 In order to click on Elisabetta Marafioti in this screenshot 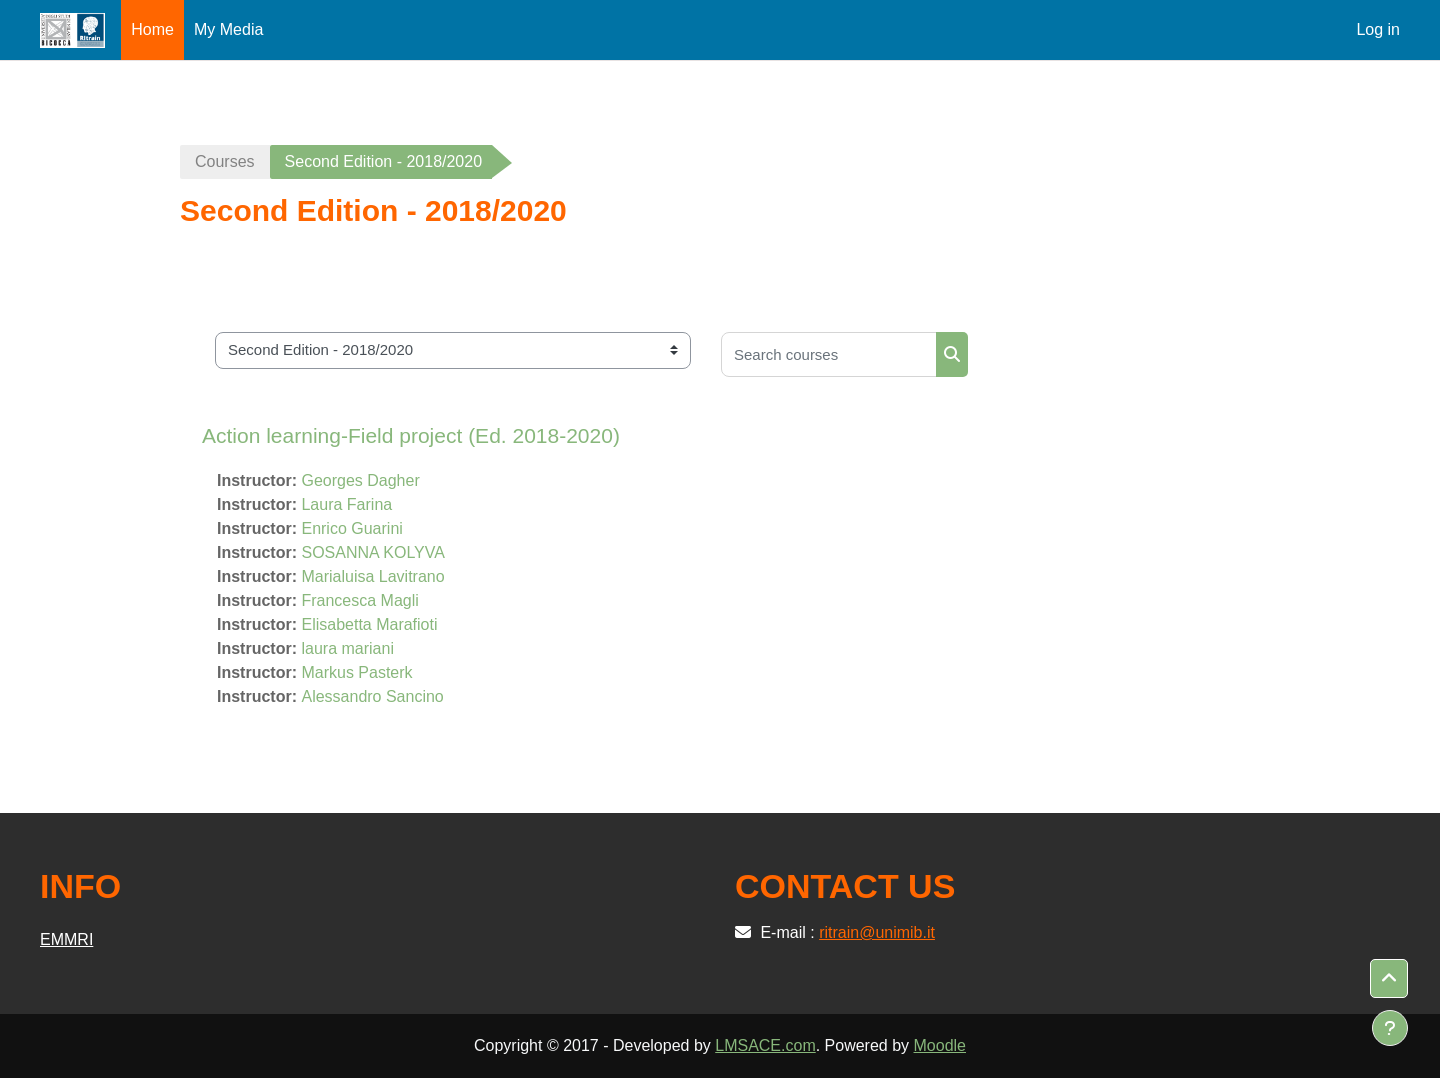, I will do `click(369, 624)`.